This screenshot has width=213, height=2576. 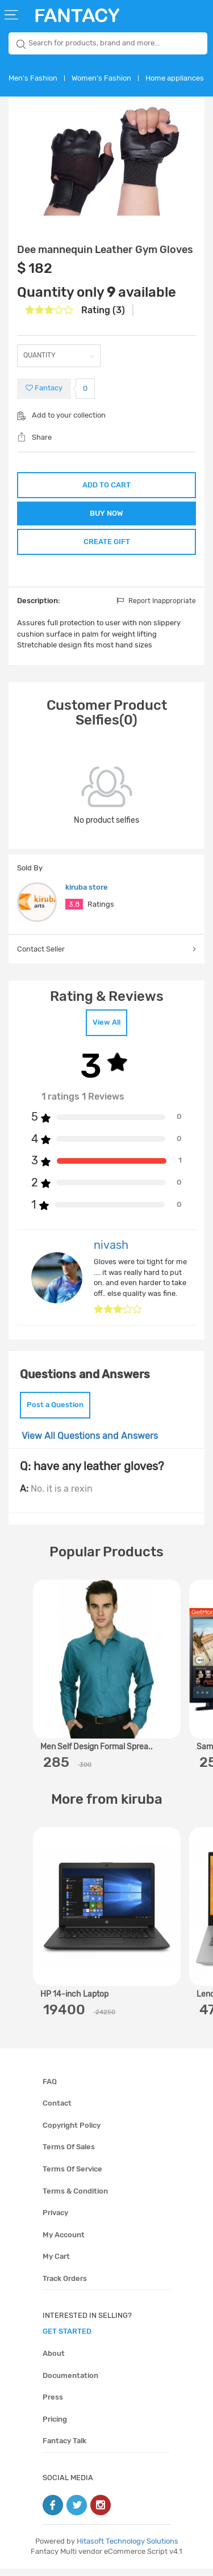 I want to click on Documentation, so click(x=70, y=2383).